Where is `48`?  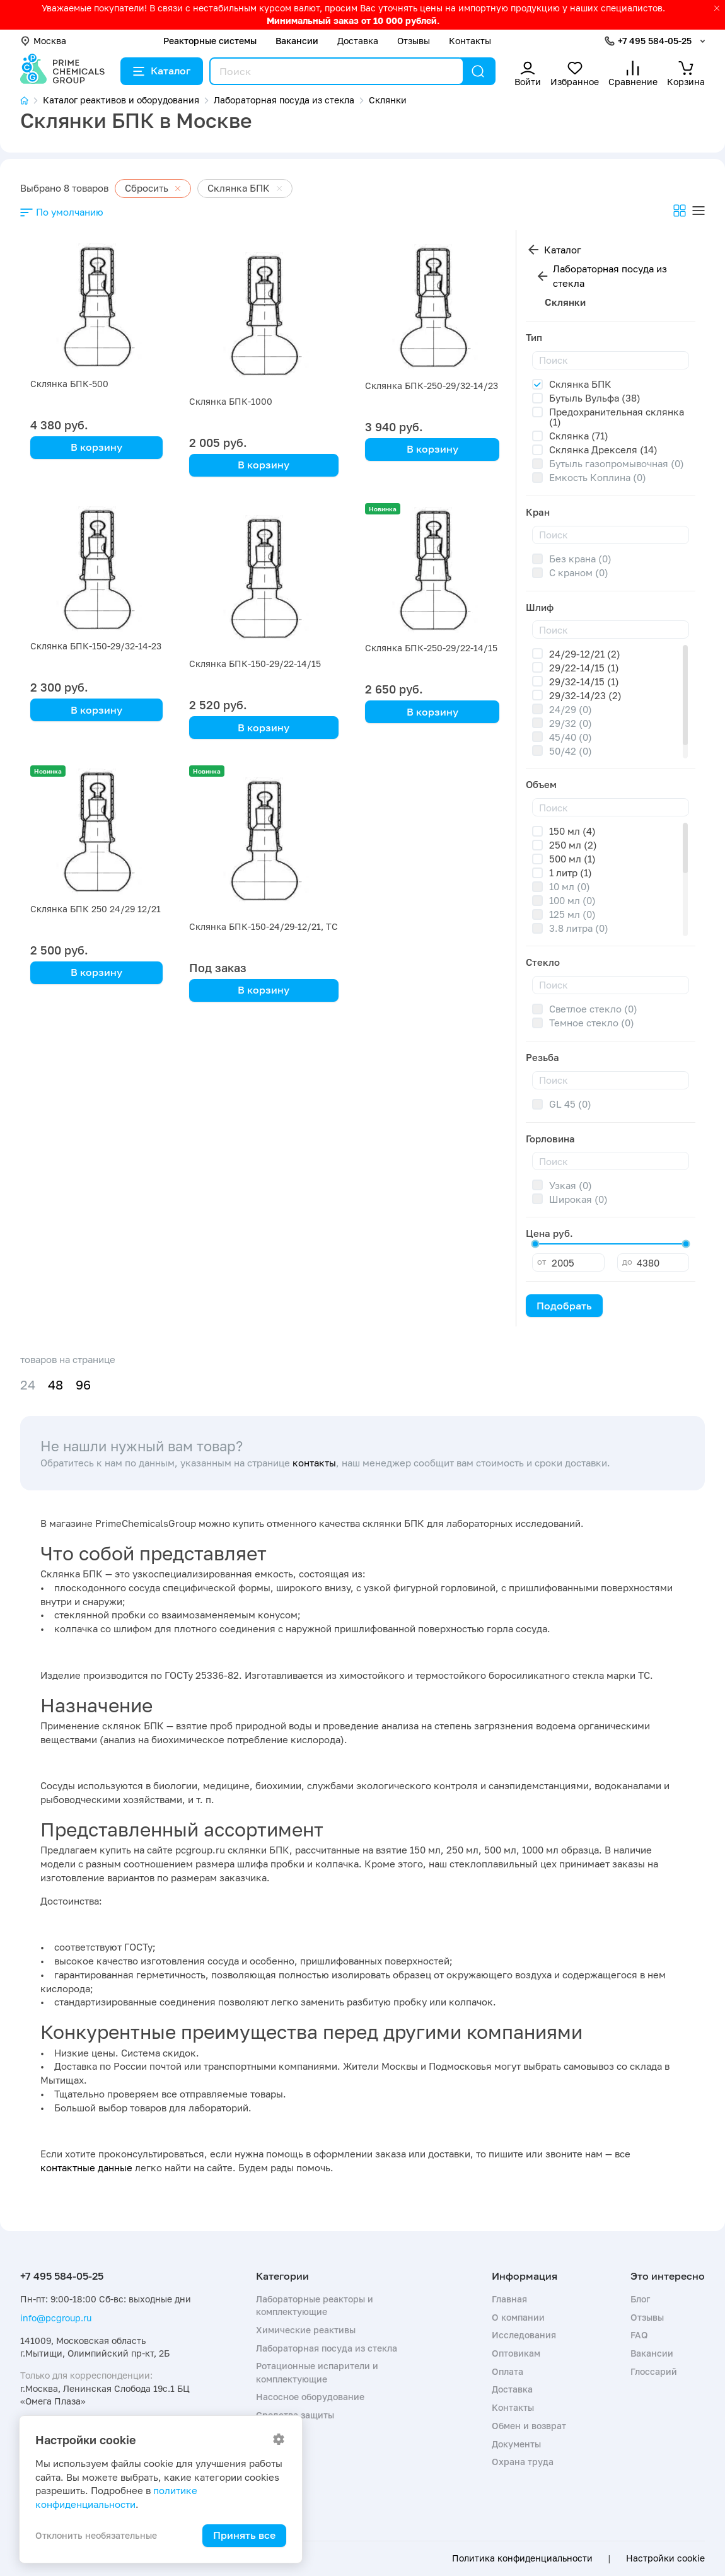 48 is located at coordinates (55, 1385).